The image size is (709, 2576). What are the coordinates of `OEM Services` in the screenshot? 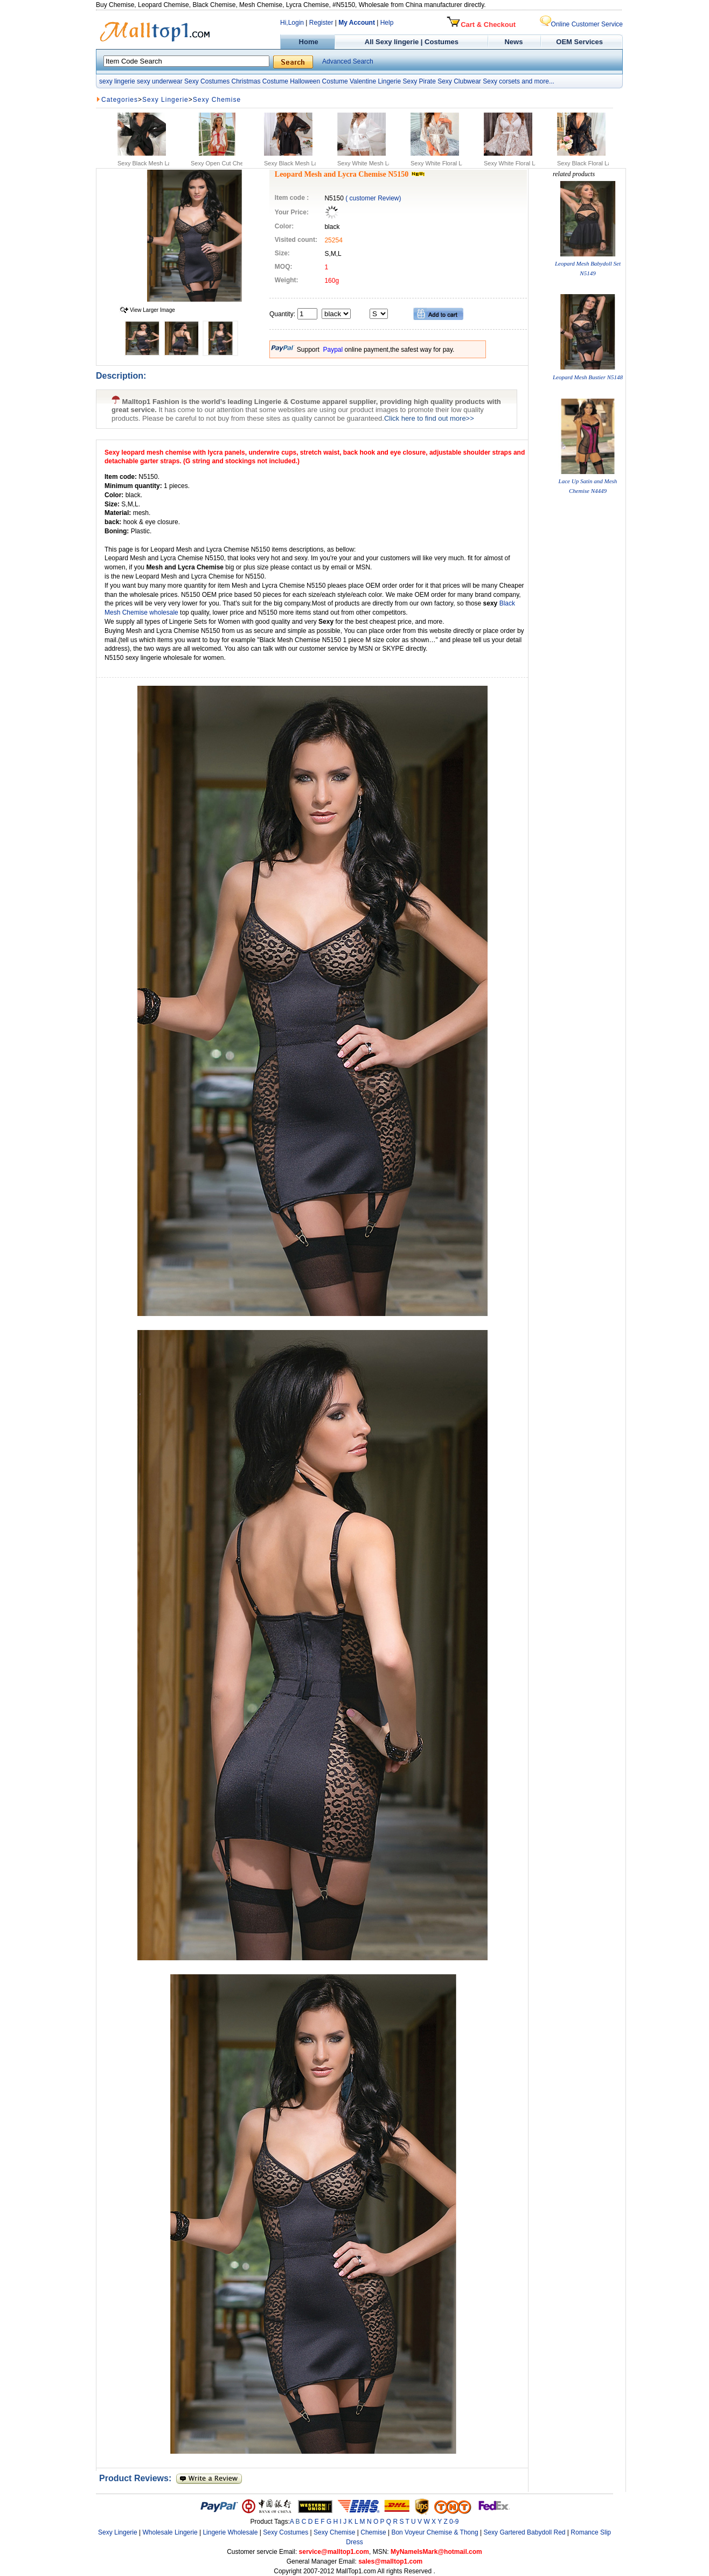 It's located at (579, 42).